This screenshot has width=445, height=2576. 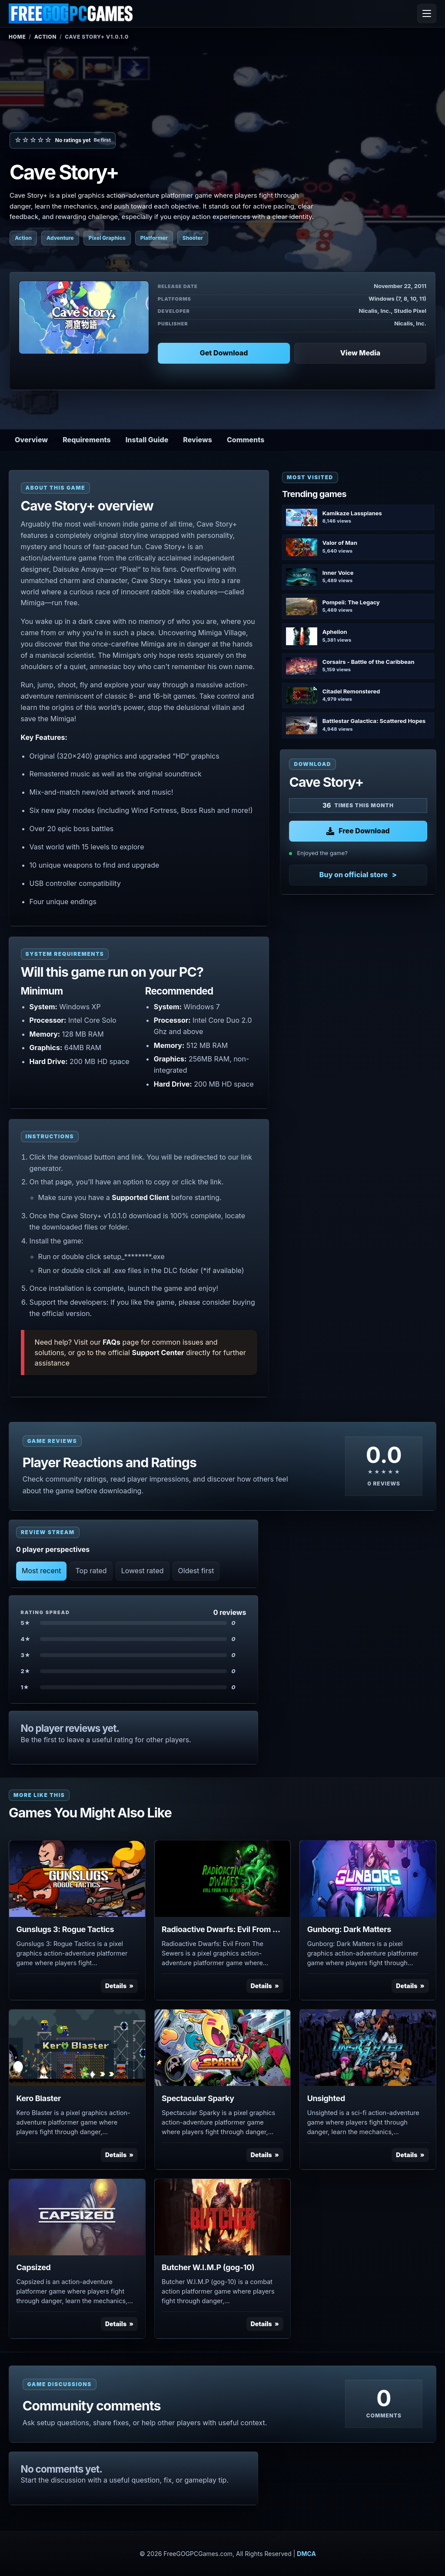 I want to click on Reviews, so click(x=197, y=439).